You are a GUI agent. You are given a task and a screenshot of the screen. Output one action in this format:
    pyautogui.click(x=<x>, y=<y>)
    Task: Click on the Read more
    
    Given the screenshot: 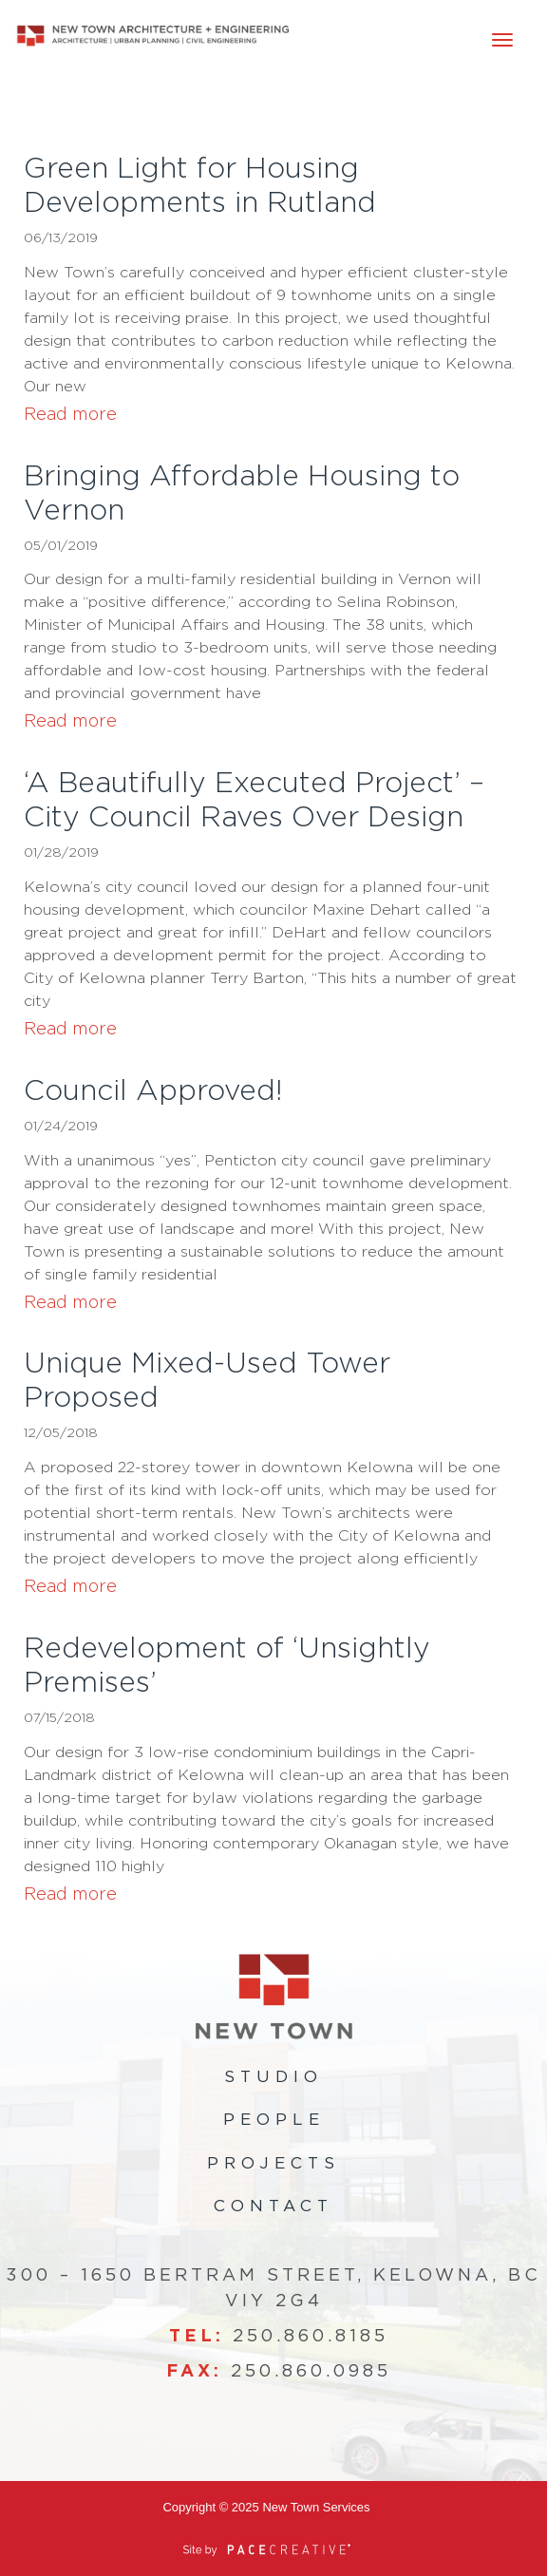 What is the action you would take?
    pyautogui.click(x=70, y=415)
    